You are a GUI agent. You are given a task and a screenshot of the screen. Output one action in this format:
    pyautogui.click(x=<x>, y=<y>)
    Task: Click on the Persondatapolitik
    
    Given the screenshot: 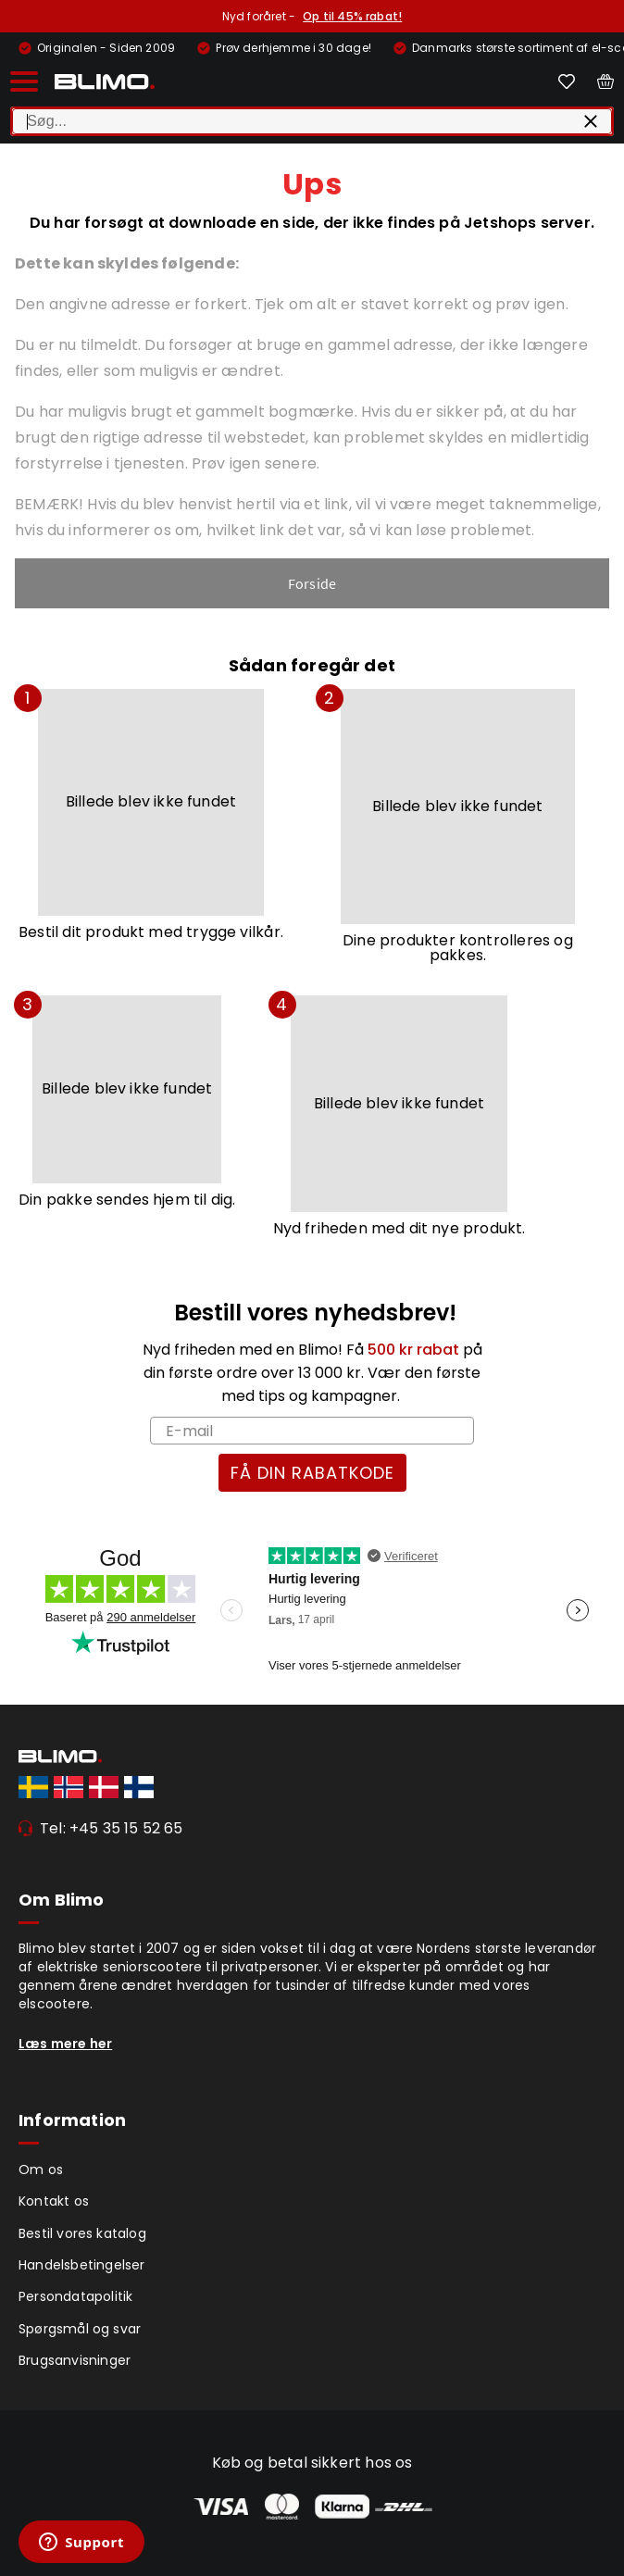 What is the action you would take?
    pyautogui.click(x=75, y=2296)
    